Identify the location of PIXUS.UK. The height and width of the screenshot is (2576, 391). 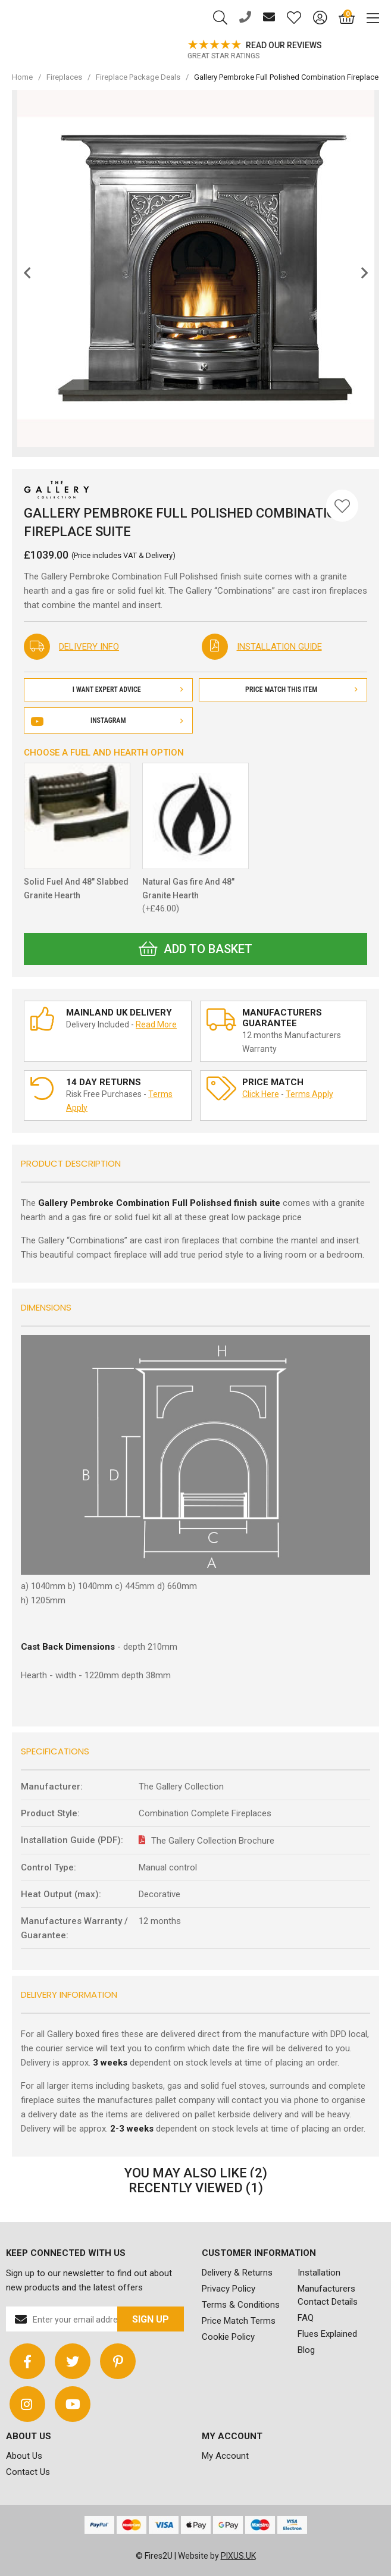
(238, 2556).